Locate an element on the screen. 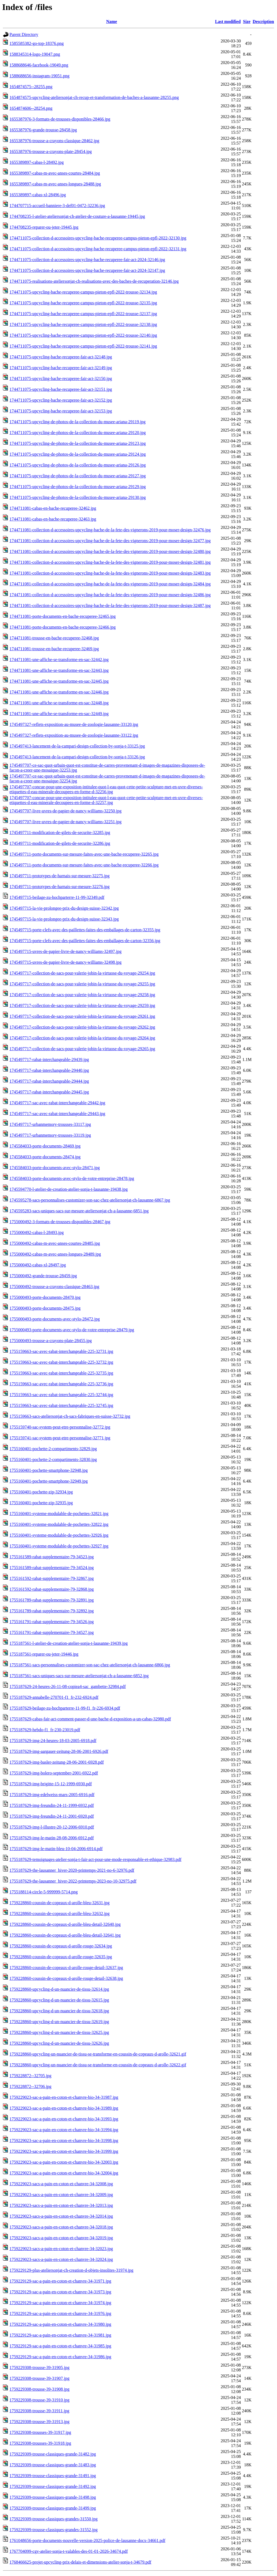  1744711075-collection-d-accessoires-upcycling-bache-recuperee-campus-pieton-epfl-2022-32130.jpg is located at coordinates (97, 238).